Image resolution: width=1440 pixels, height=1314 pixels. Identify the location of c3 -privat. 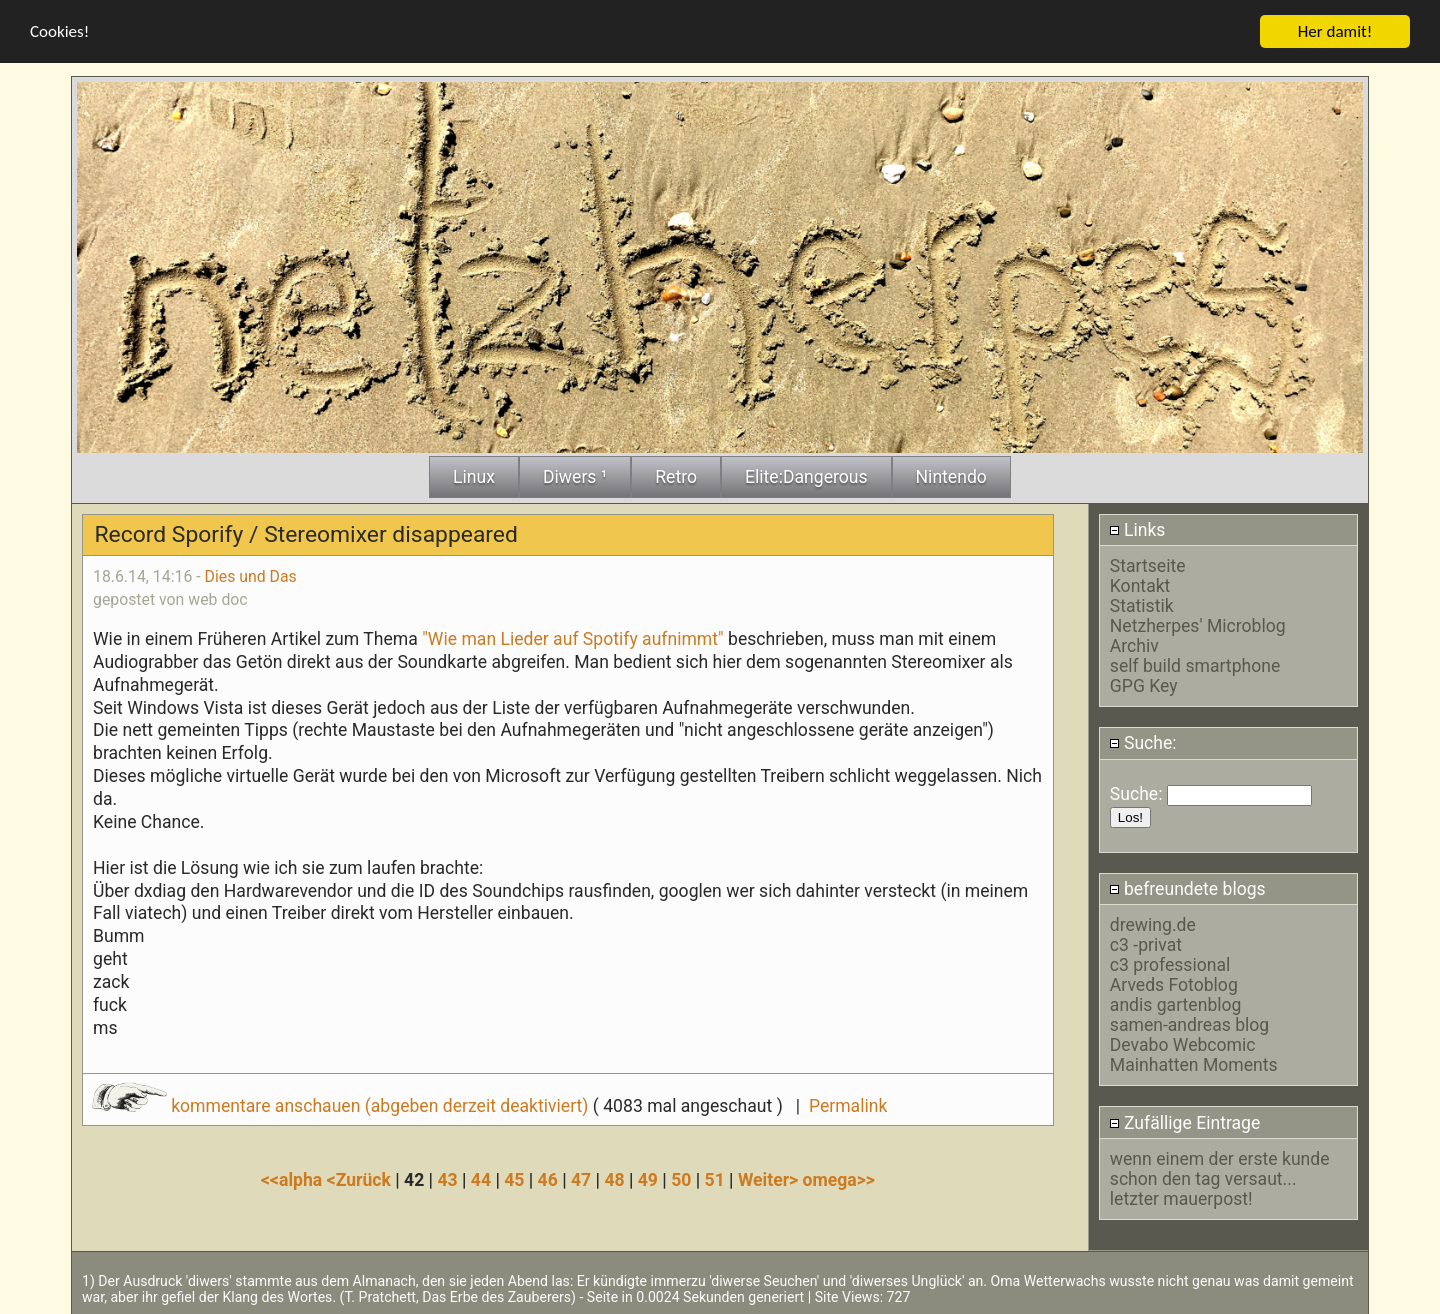
(1146, 944).